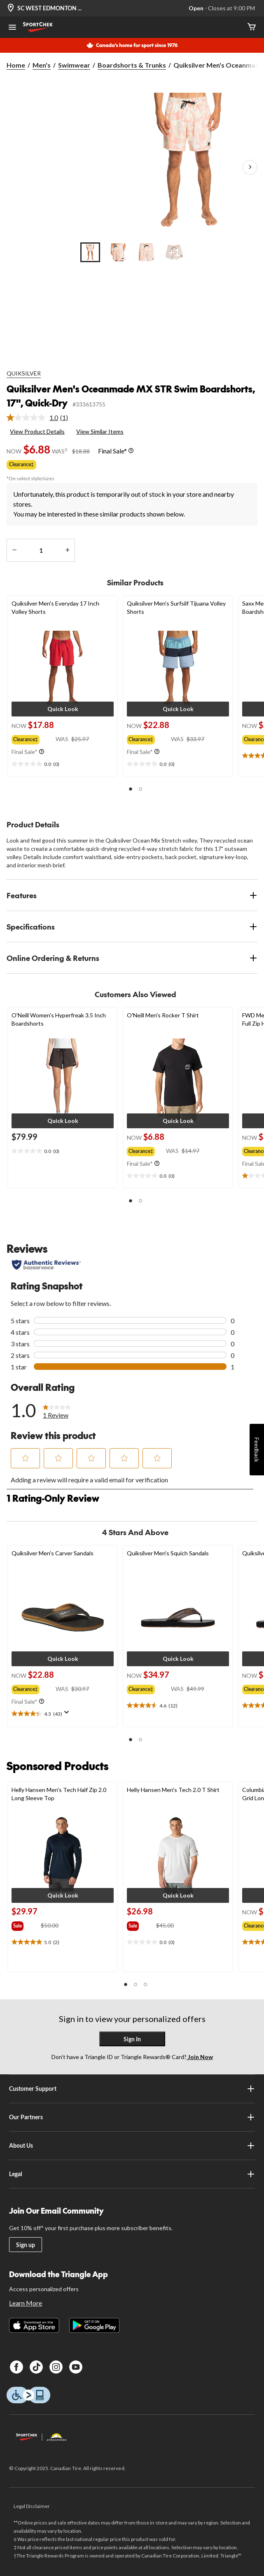 The image size is (264, 2576). Describe the element at coordinates (68, 1715) in the screenshot. I see `[Display a pop up to show review summary.]` at that location.